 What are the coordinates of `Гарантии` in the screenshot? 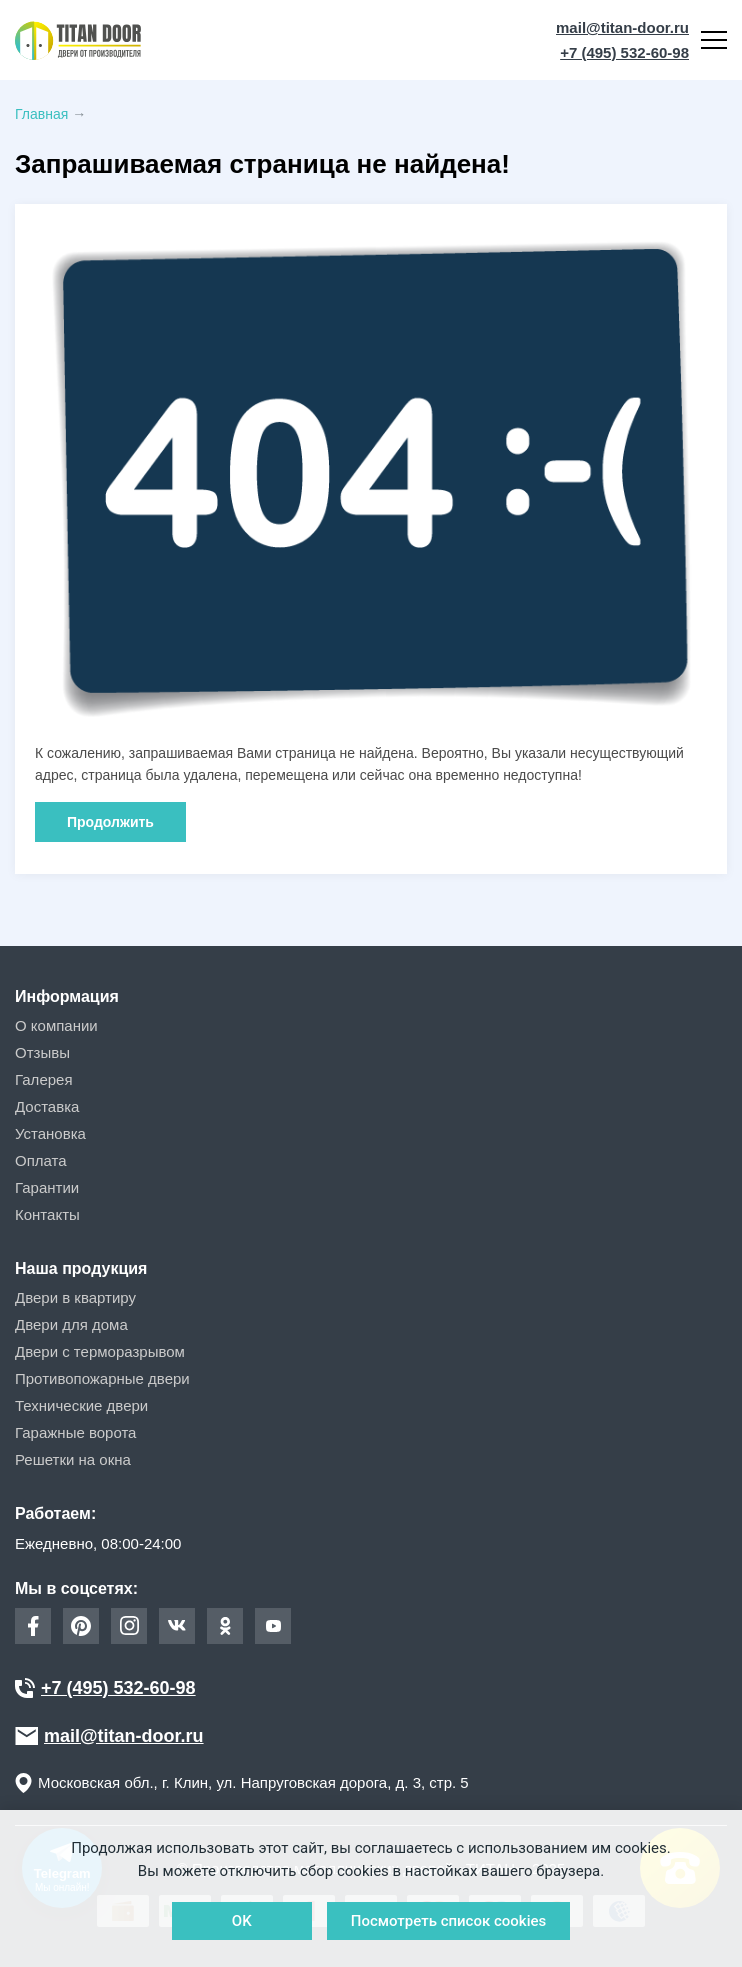 It's located at (47, 1187).